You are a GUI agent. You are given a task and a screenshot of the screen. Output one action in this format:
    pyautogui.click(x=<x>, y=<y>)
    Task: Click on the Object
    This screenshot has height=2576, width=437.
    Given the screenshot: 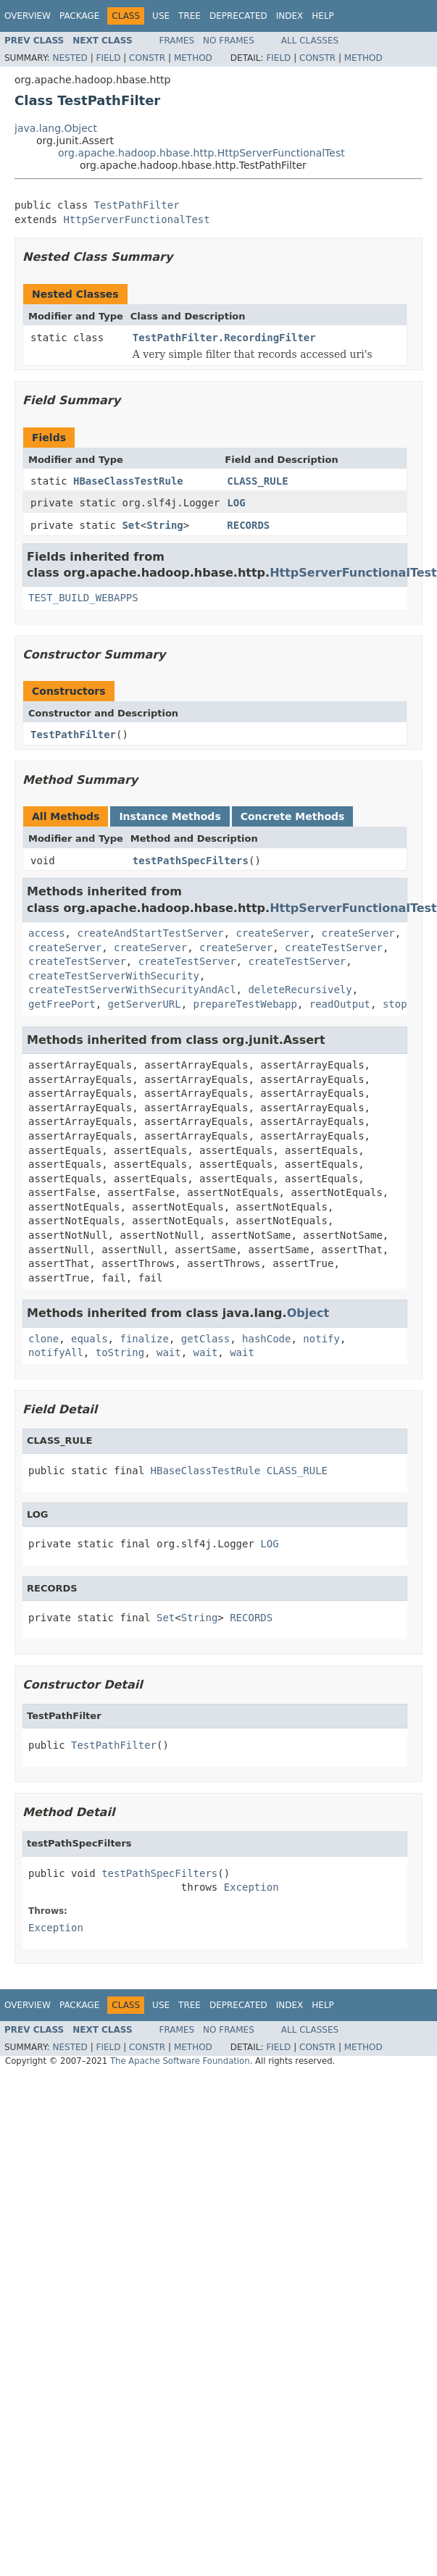 What is the action you would take?
    pyautogui.click(x=308, y=1313)
    